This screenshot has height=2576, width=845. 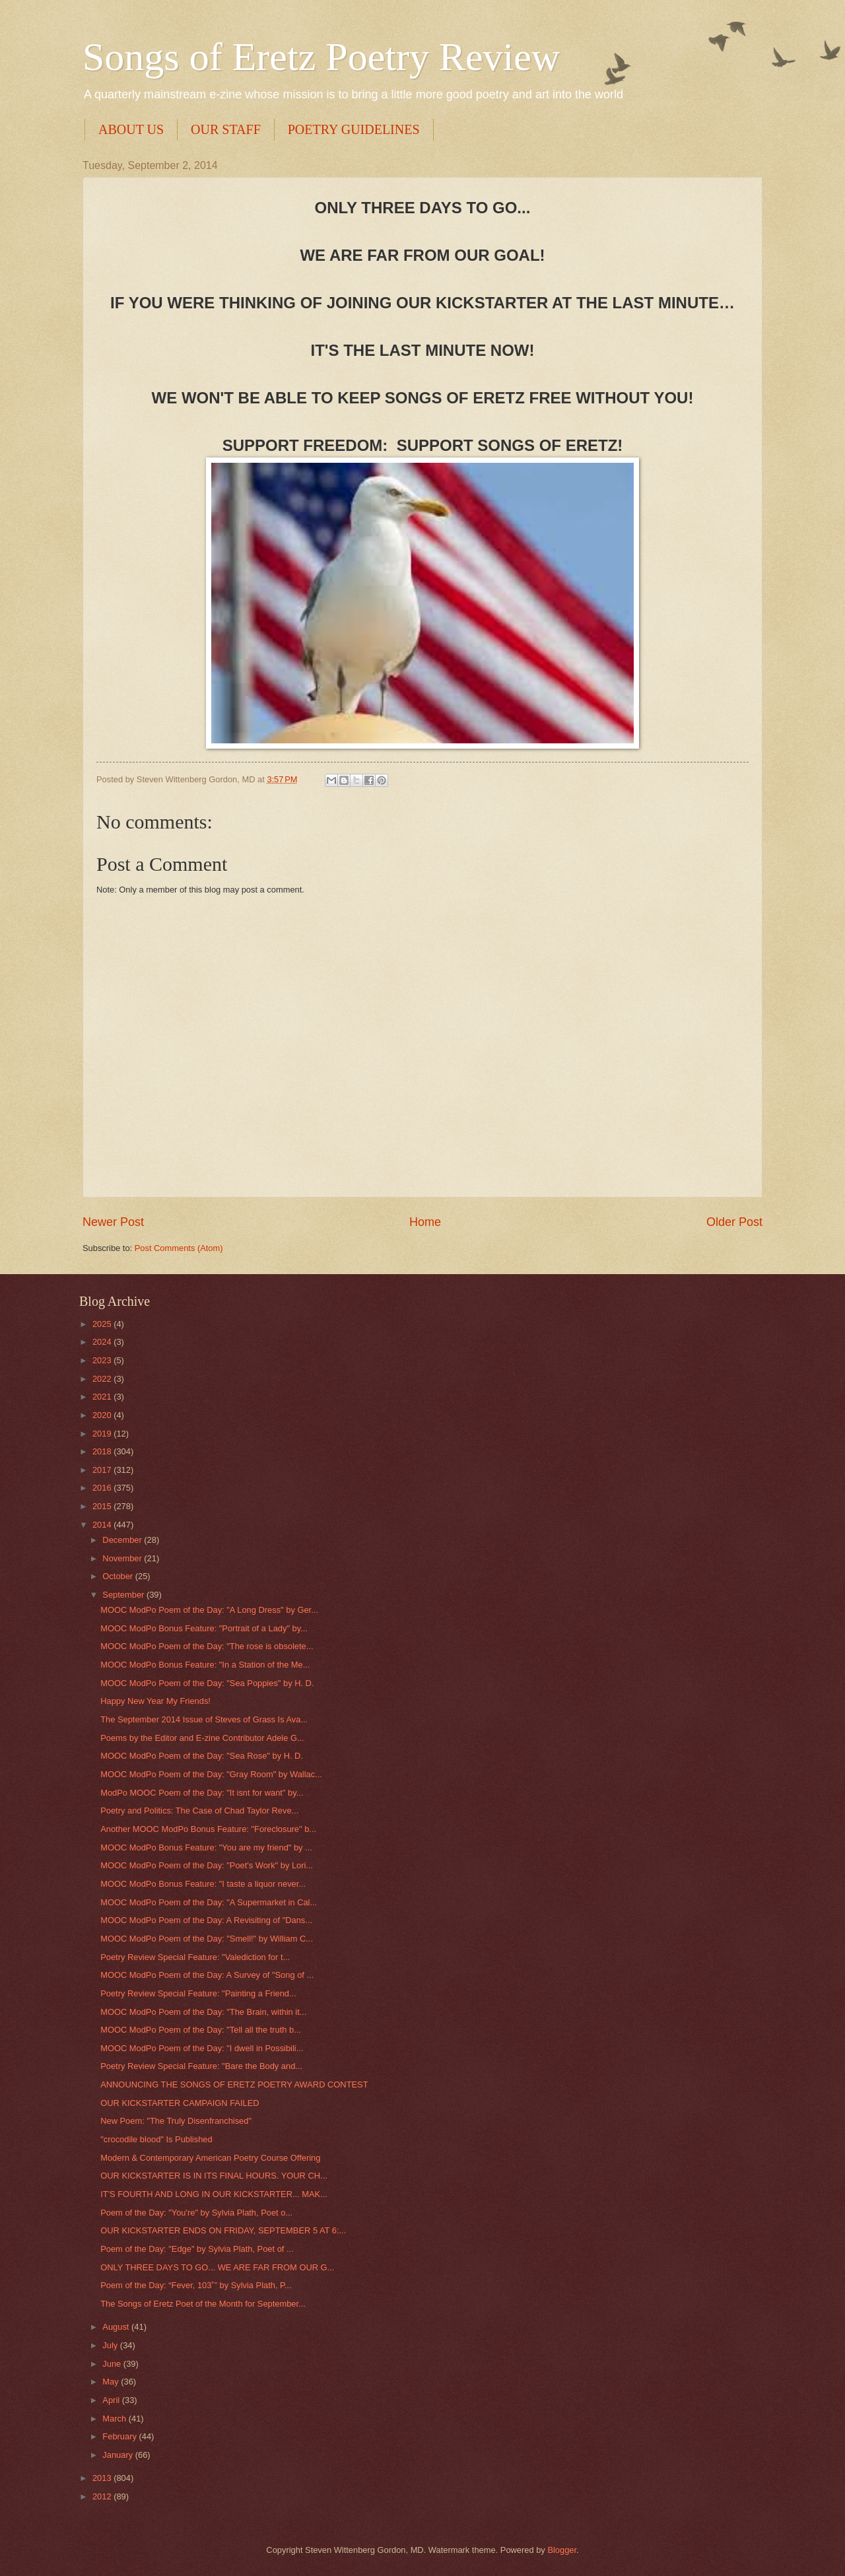 I want to click on December, so click(x=123, y=1540).